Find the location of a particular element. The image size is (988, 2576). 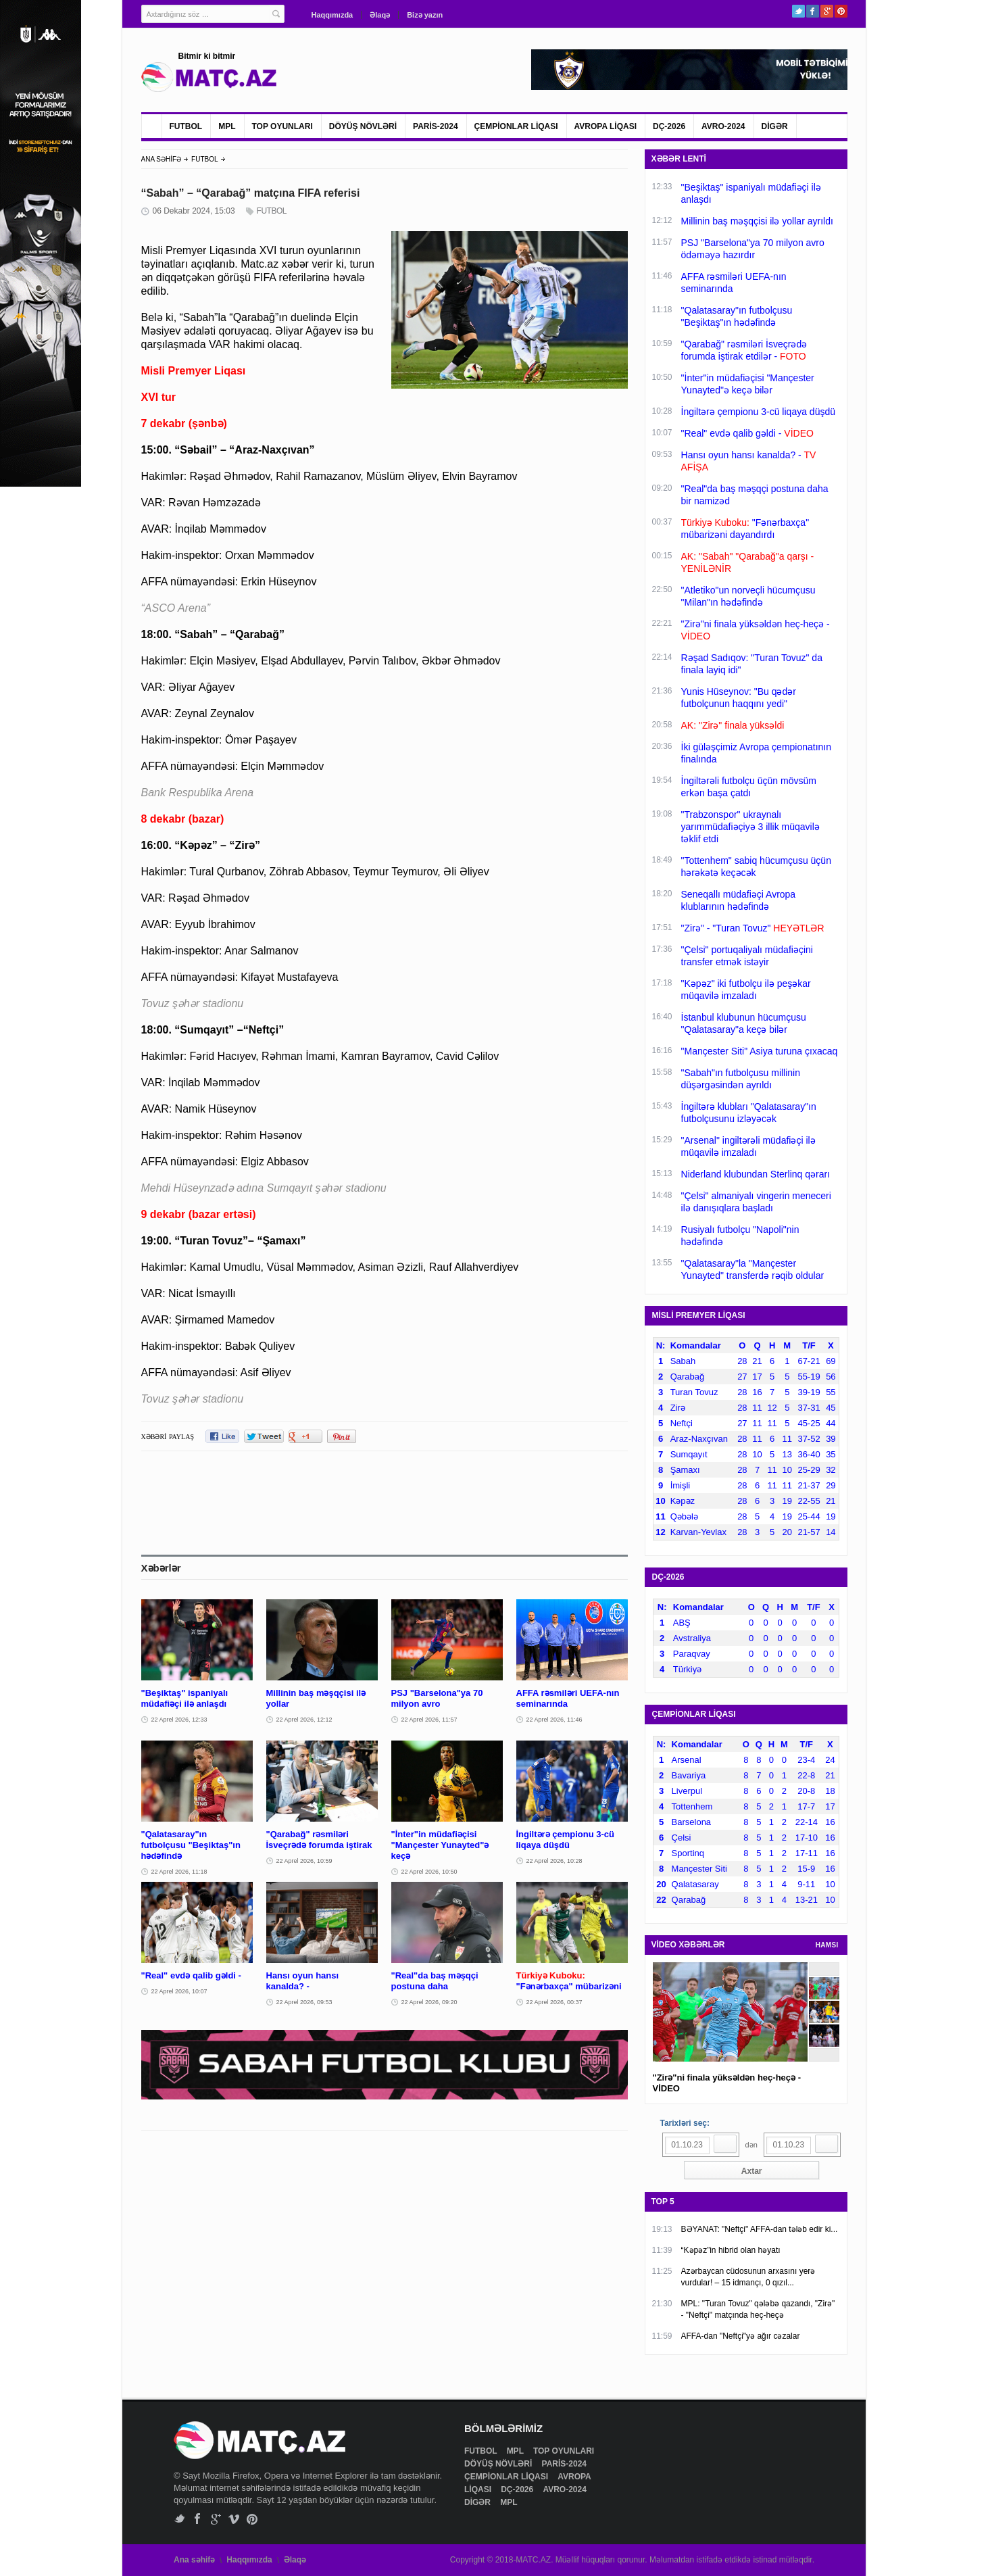

Ana səhifə is located at coordinates (194, 2560).